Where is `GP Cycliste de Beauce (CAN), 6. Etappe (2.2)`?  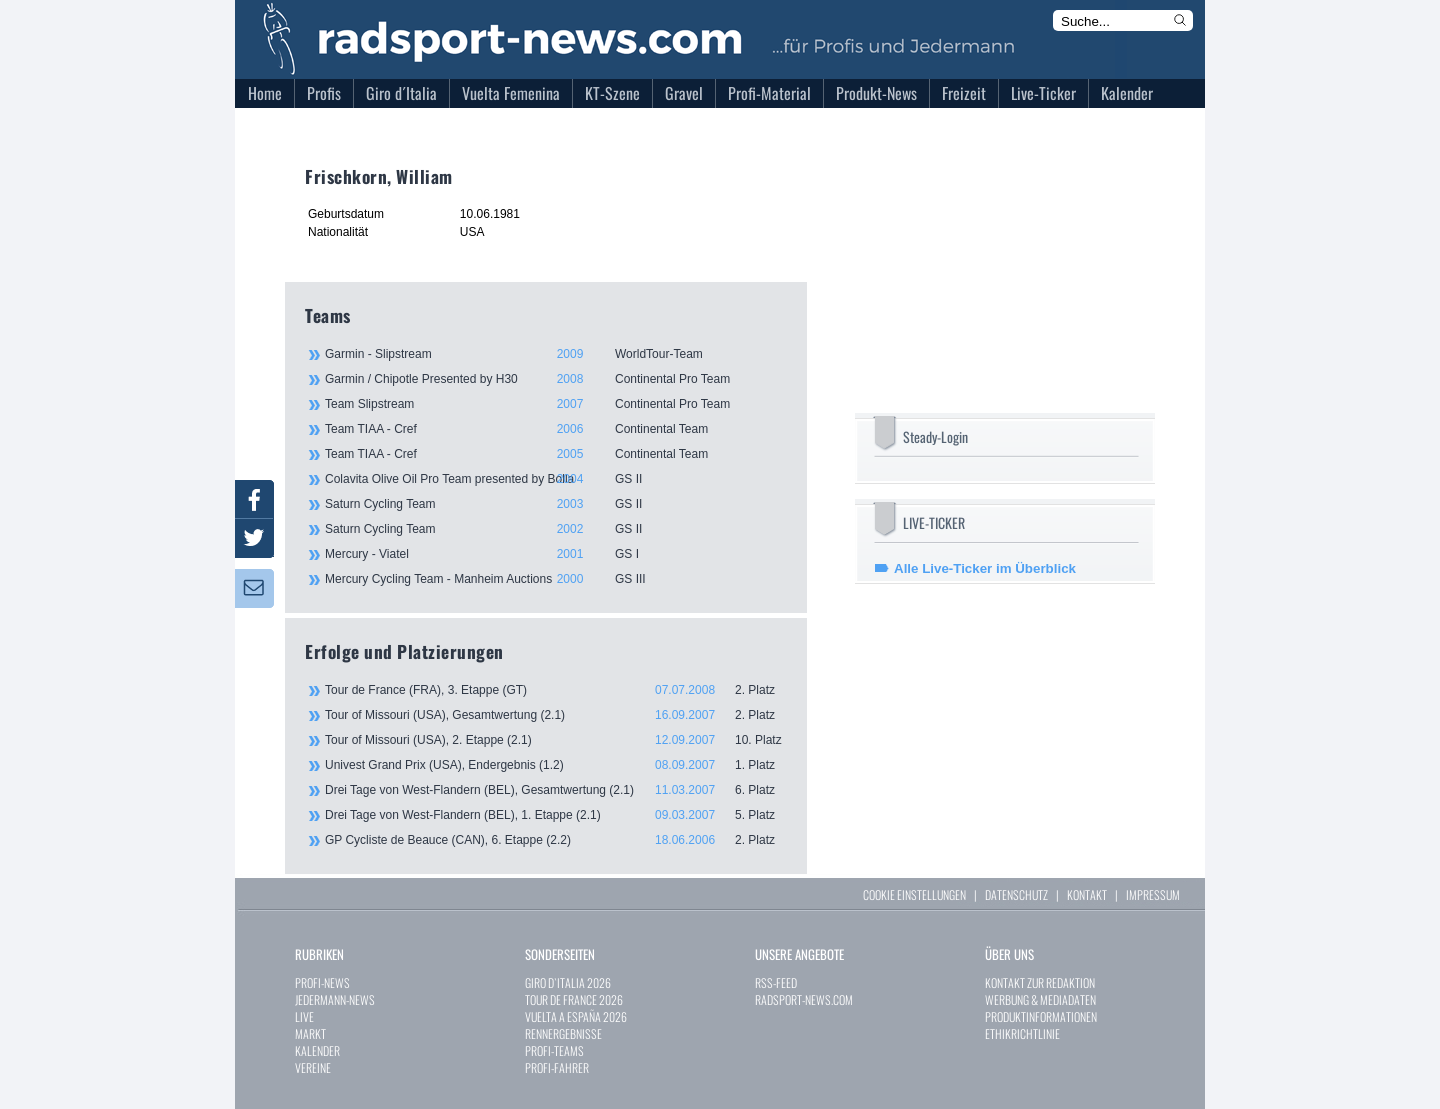
GP Cycliste de Beauce (CAN), 6. Etappe (2.2) is located at coordinates (556, 840).